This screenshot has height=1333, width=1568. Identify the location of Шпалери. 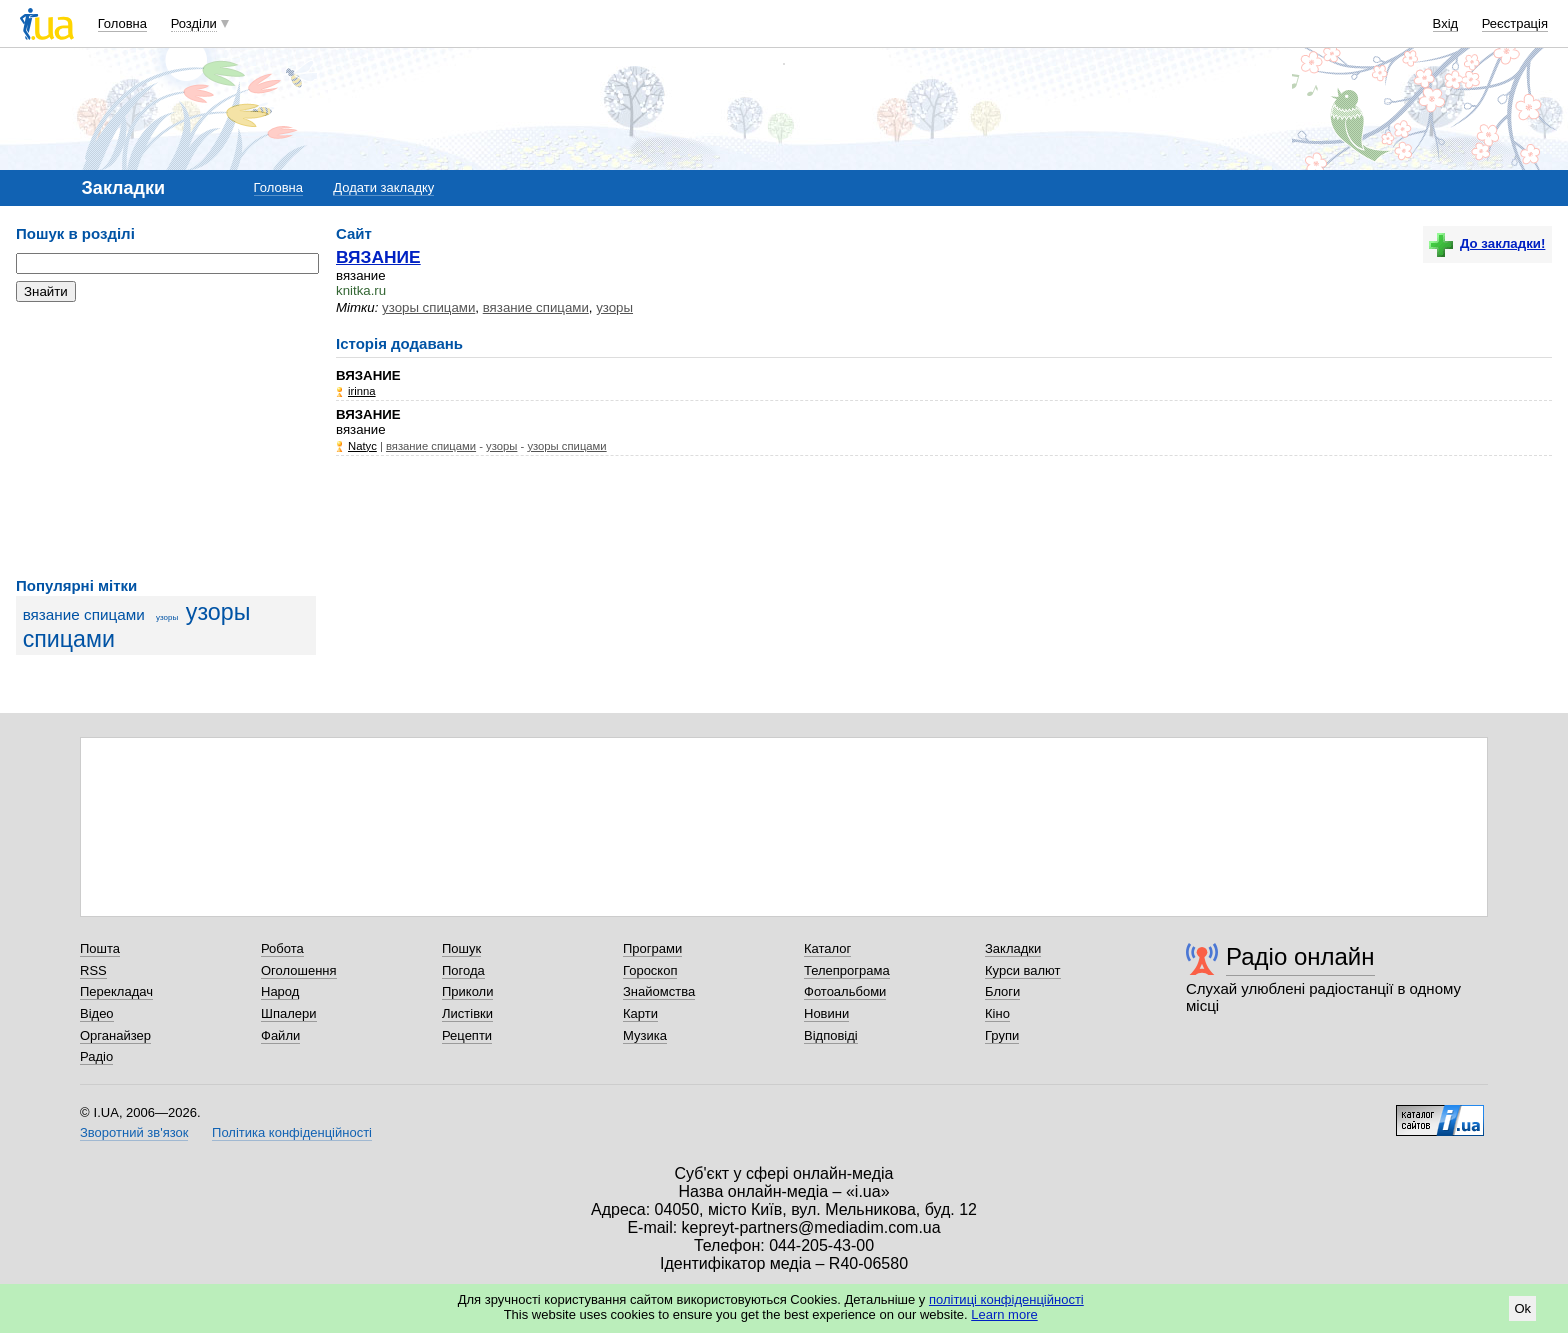
(289, 1013).